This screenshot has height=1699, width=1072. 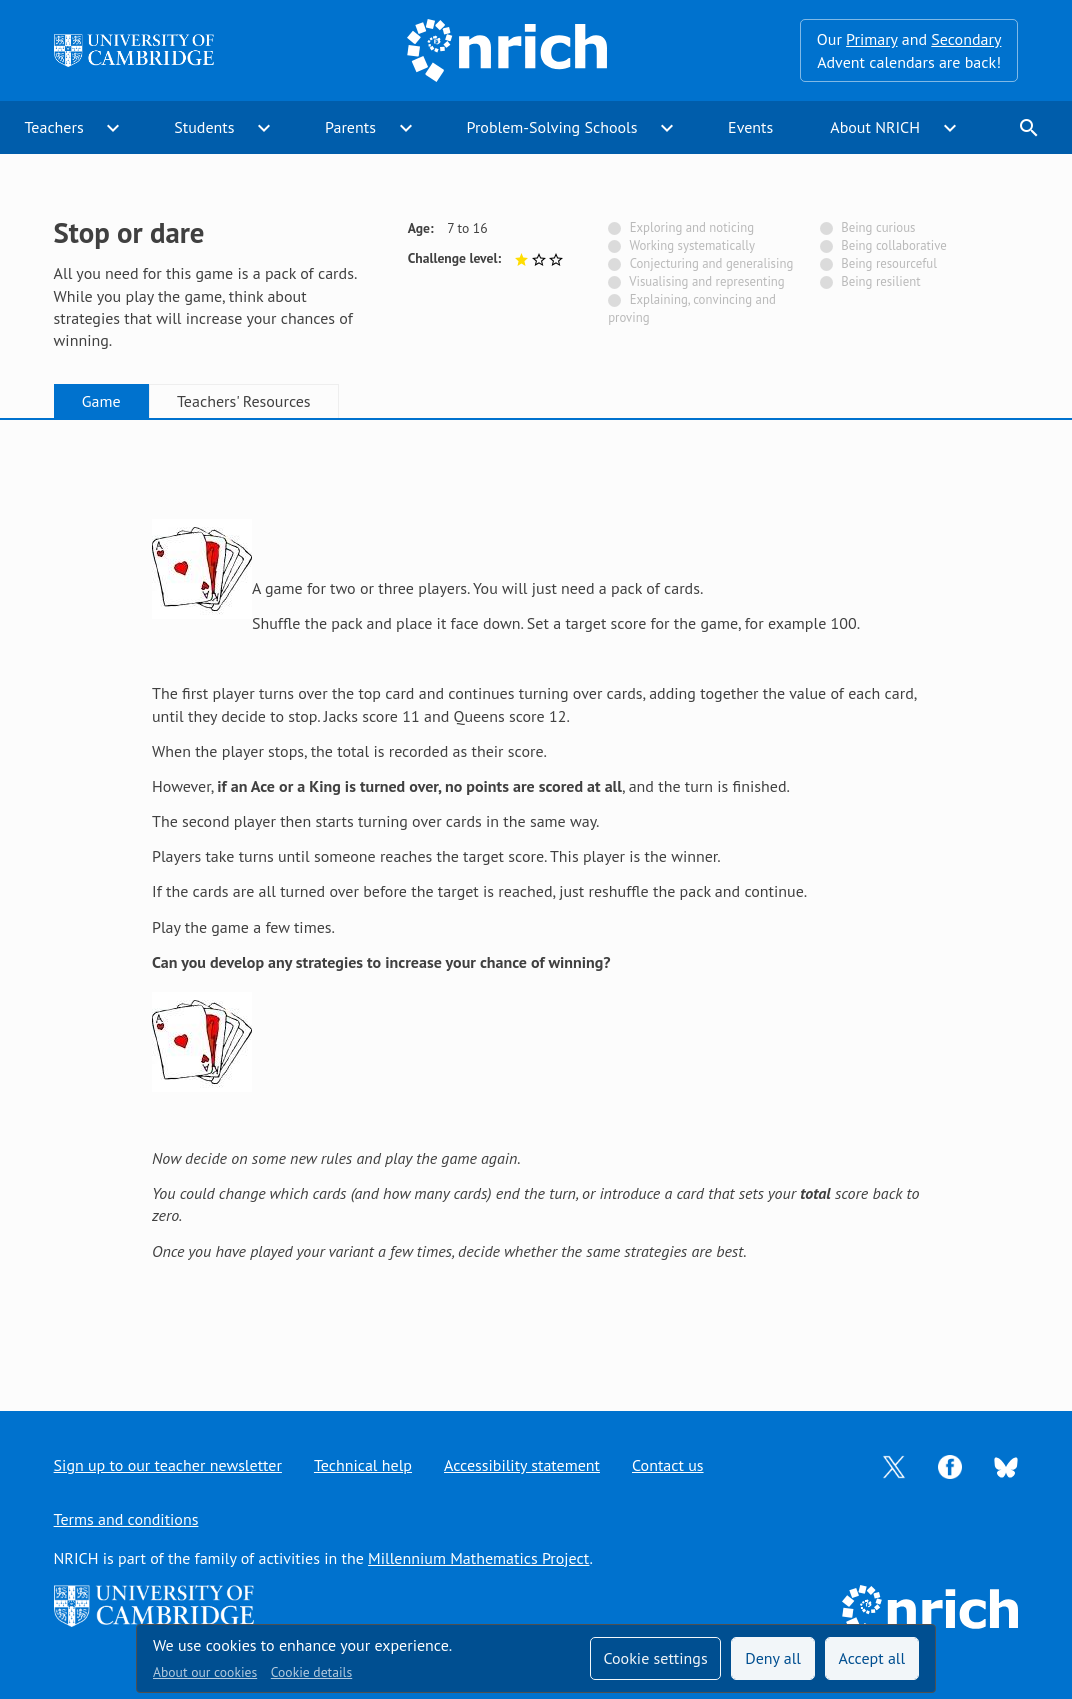 What do you see at coordinates (655, 1658) in the screenshot?
I see `Cookie settings` at bounding box center [655, 1658].